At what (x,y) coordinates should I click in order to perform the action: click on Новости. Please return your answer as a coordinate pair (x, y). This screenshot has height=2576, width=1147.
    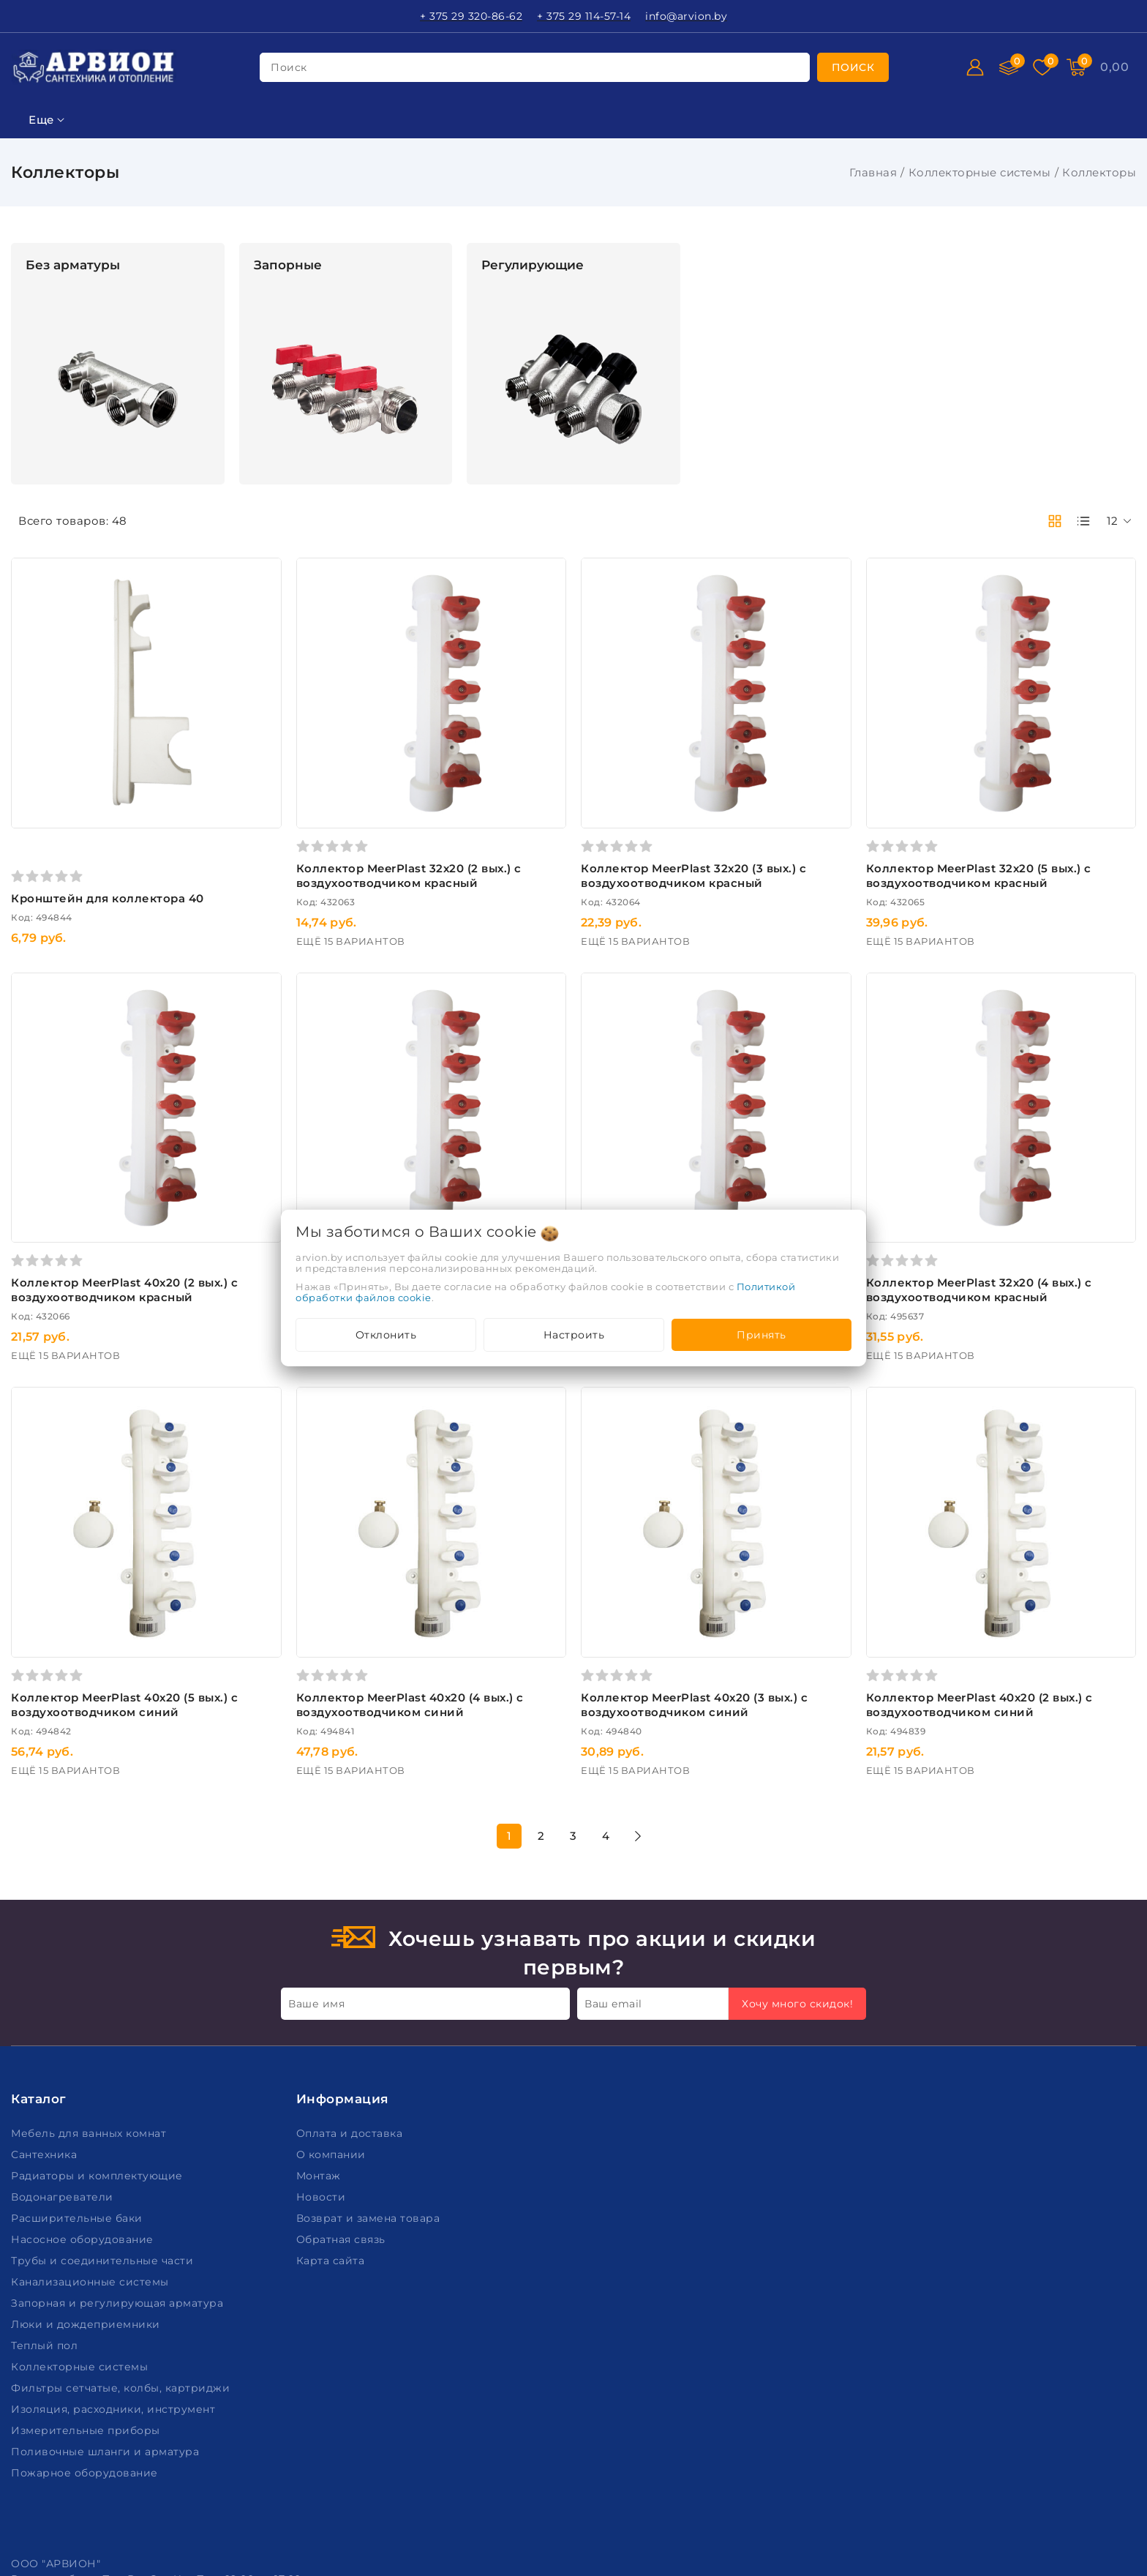
    Looking at the image, I should click on (322, 2035).